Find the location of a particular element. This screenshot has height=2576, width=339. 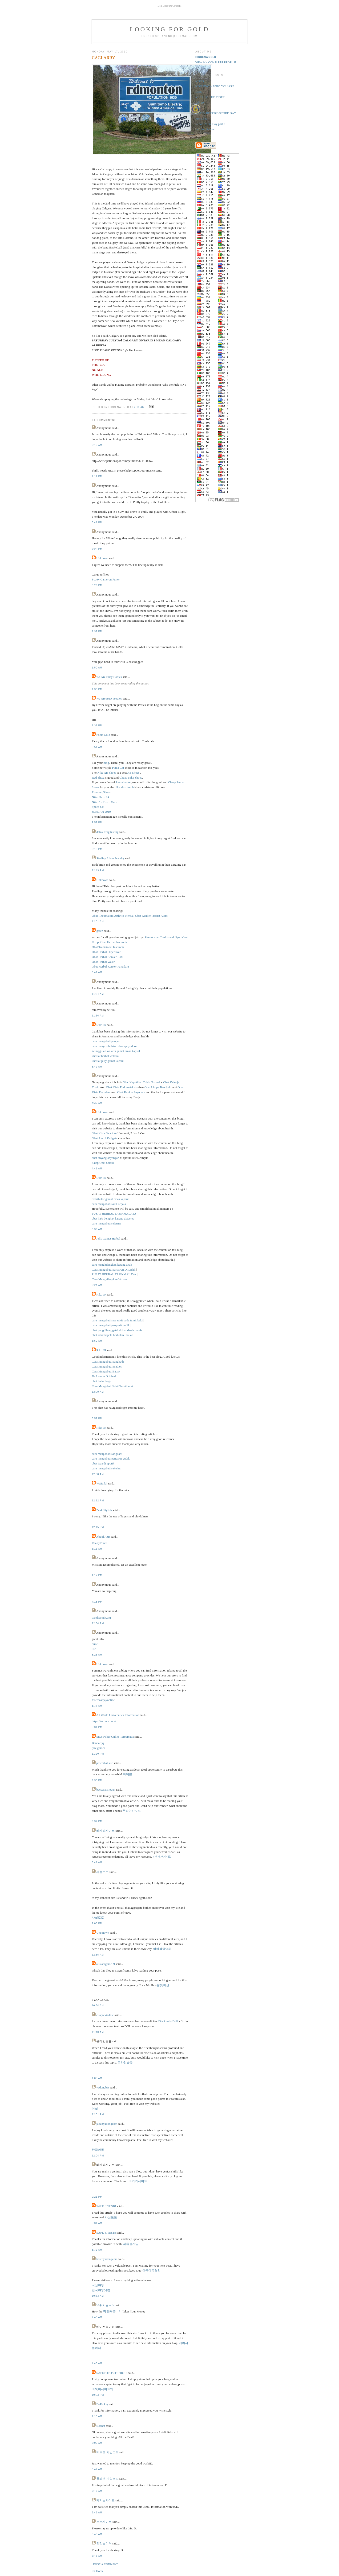

바카라사이트 is located at coordinates (105, 1830).